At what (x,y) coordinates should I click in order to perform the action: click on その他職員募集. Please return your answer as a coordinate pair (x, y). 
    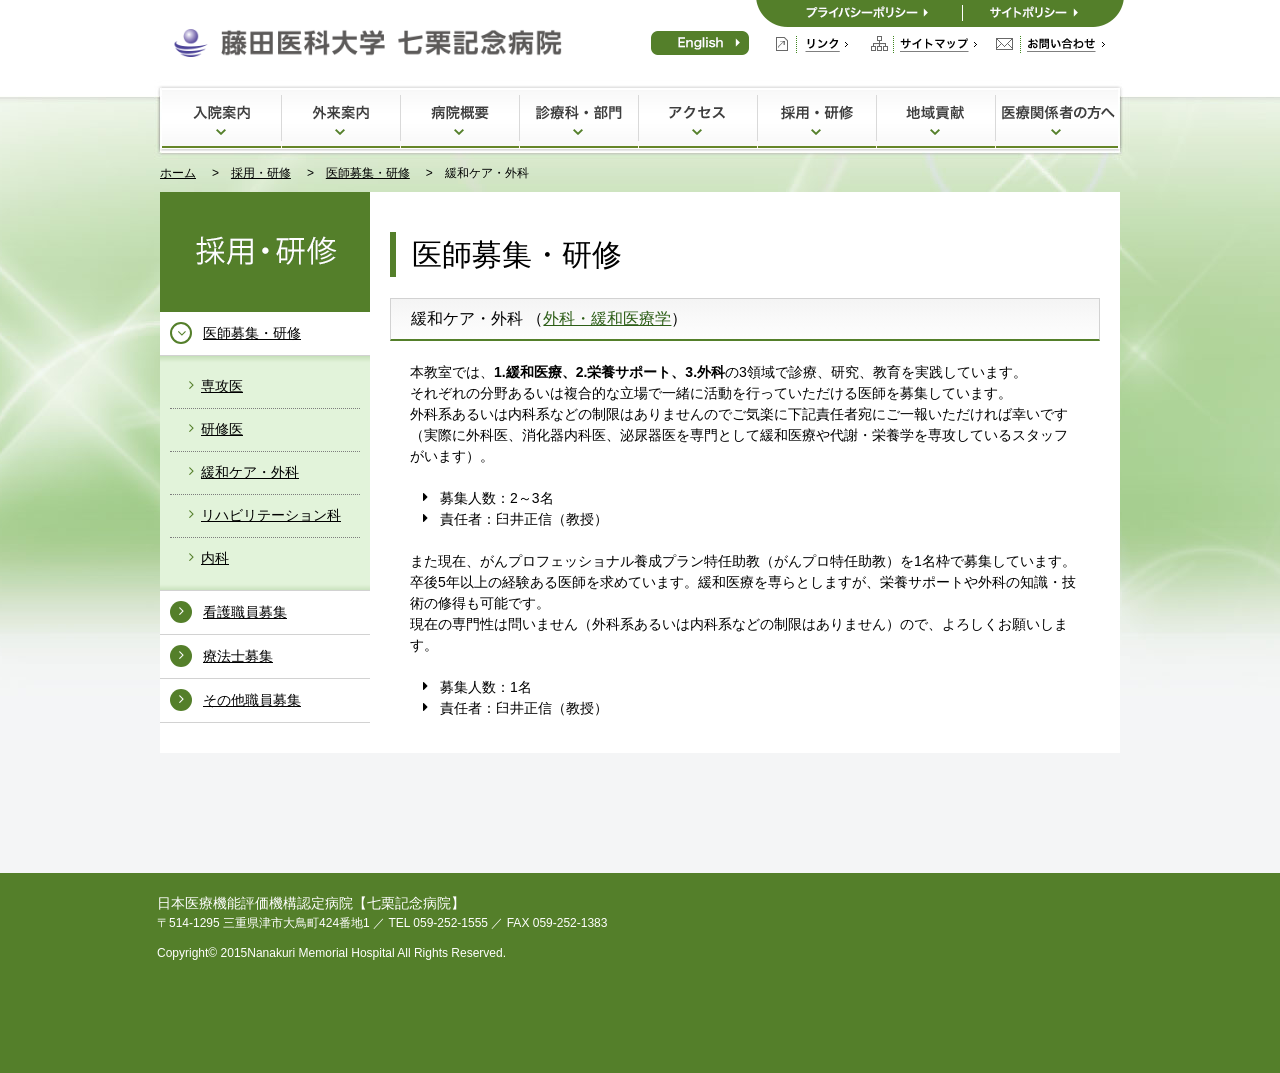
    Looking at the image, I should click on (252, 700).